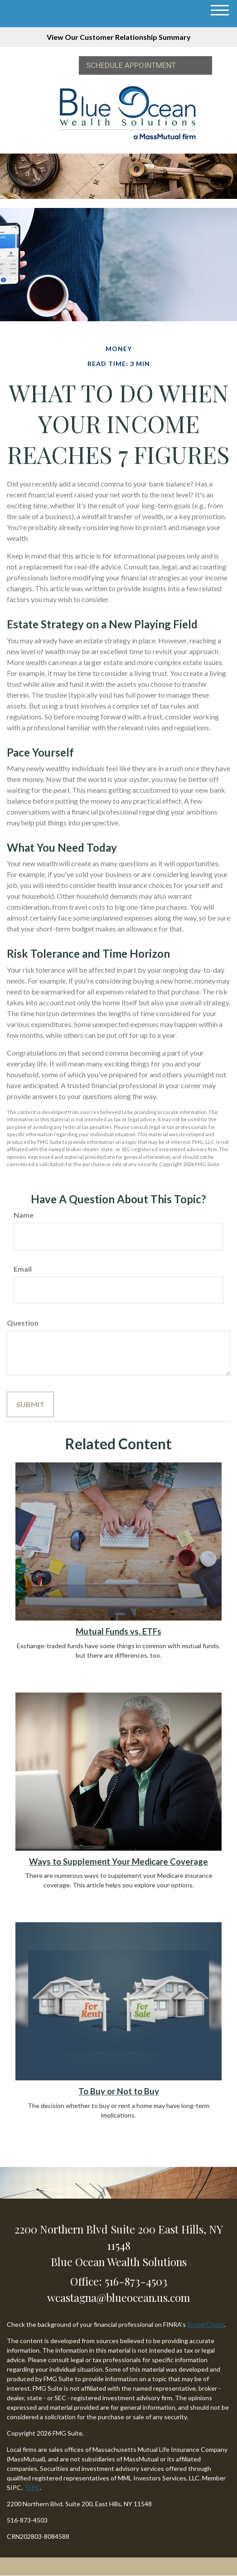 Image resolution: width=237 pixels, height=2576 pixels. Describe the element at coordinates (24, 1215) in the screenshot. I see `Name` at that location.